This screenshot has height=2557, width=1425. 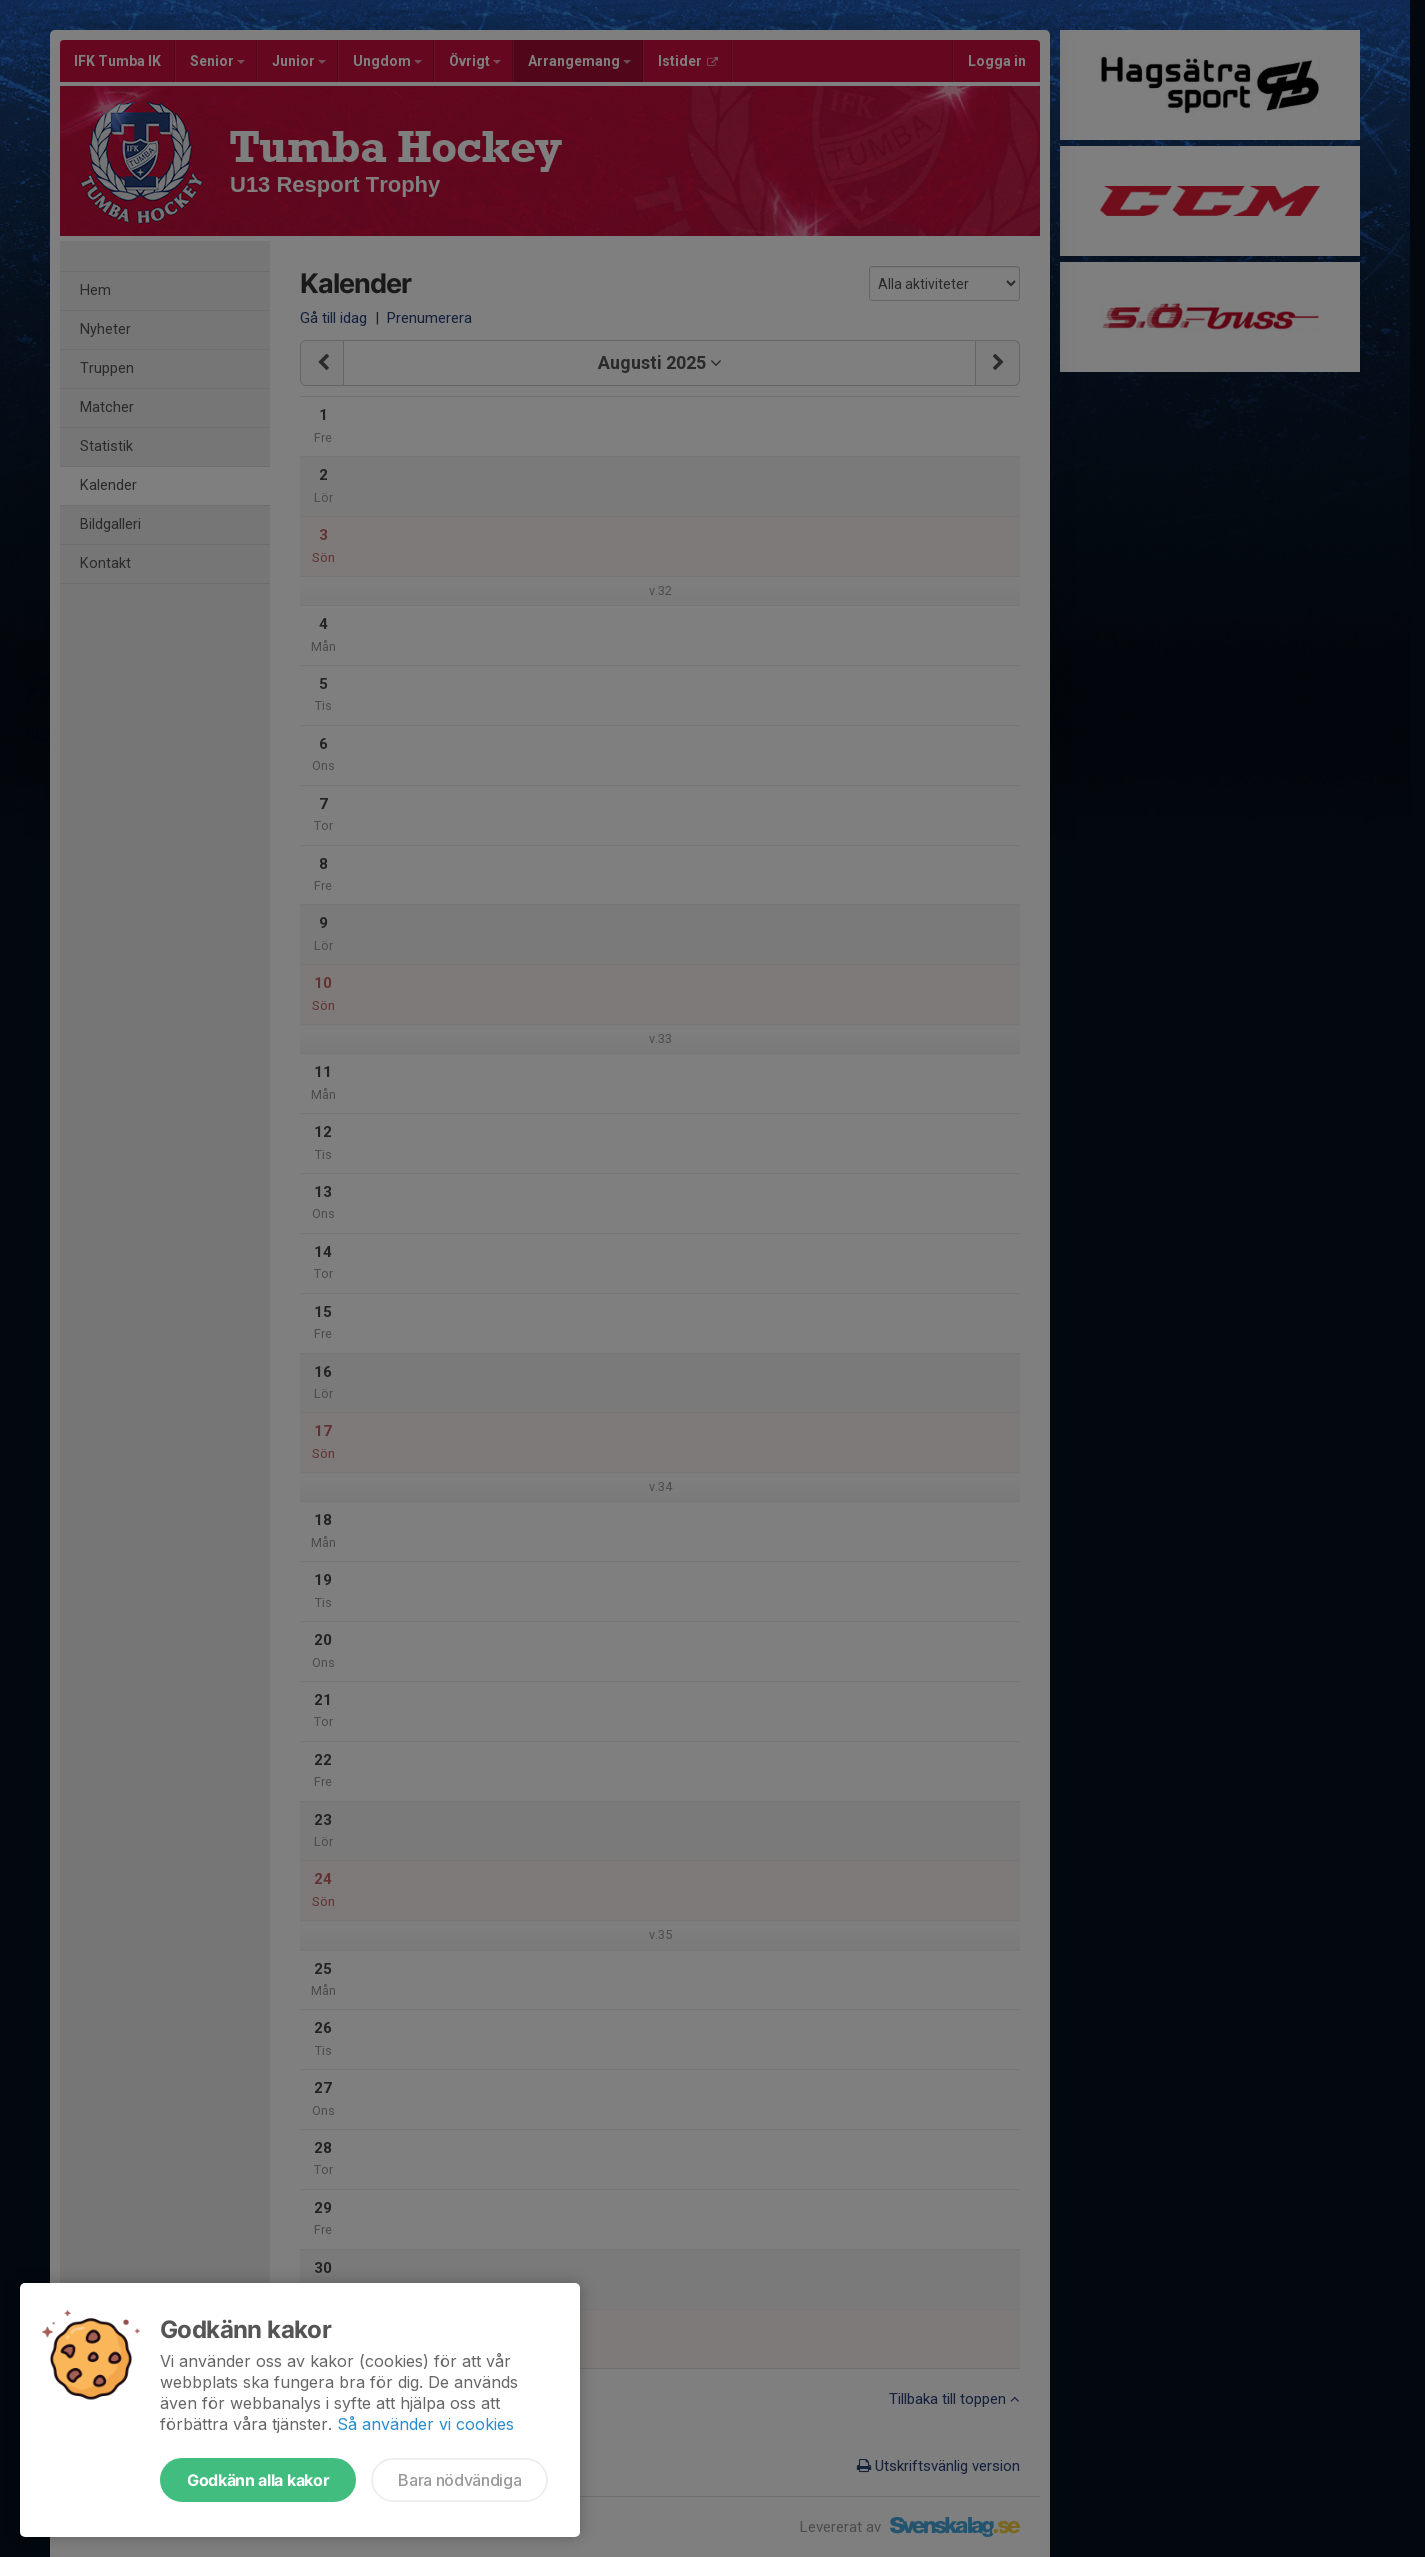 I want to click on Så använder vi cookies, so click(x=425, y=2424).